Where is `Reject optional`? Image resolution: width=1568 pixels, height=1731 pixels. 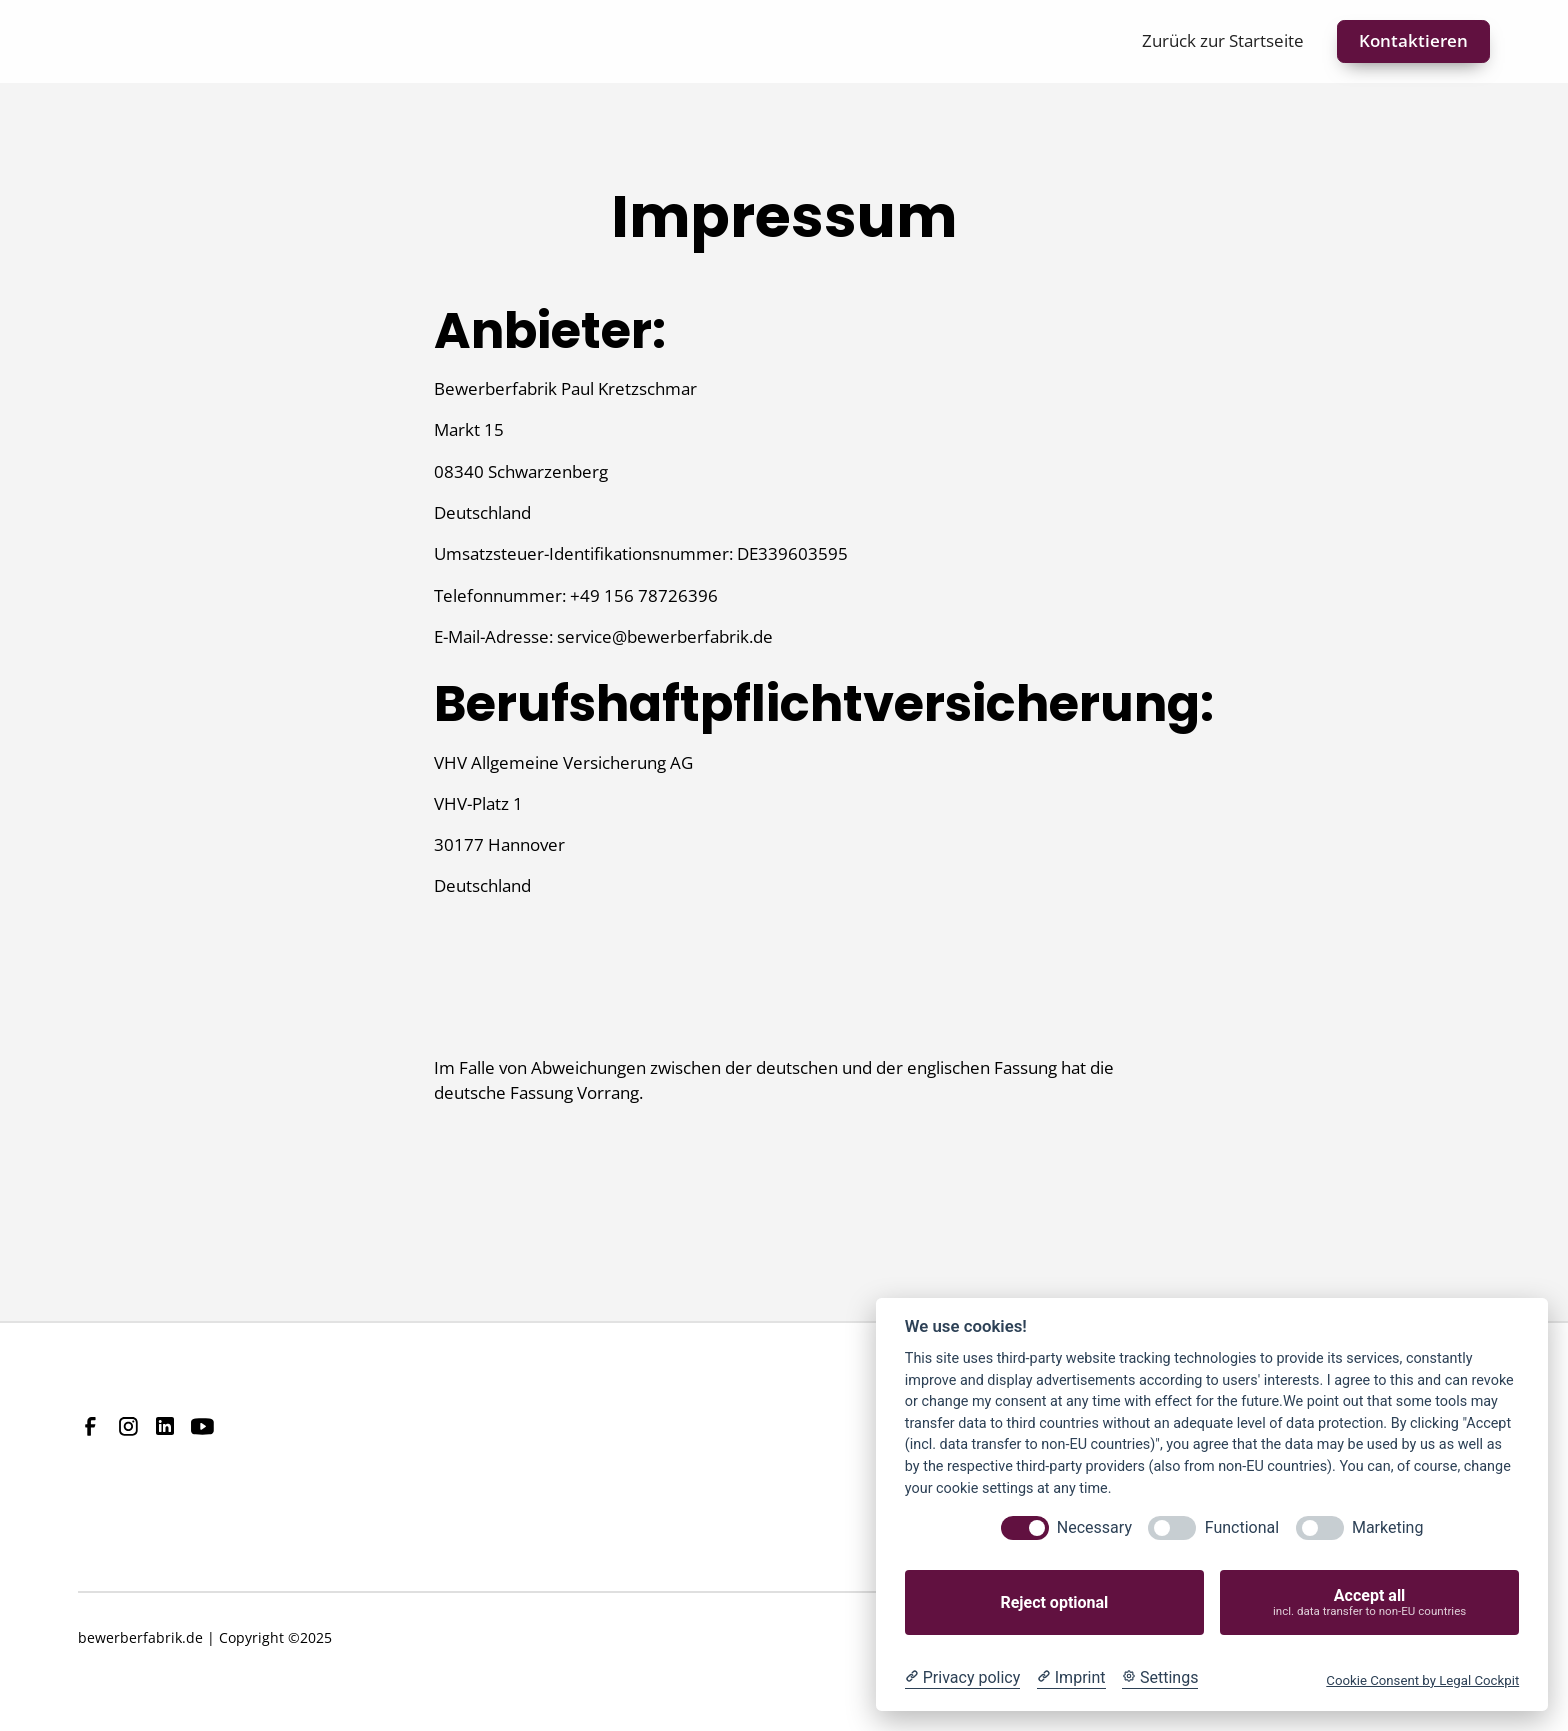
Reject optional is located at coordinates (1054, 1602).